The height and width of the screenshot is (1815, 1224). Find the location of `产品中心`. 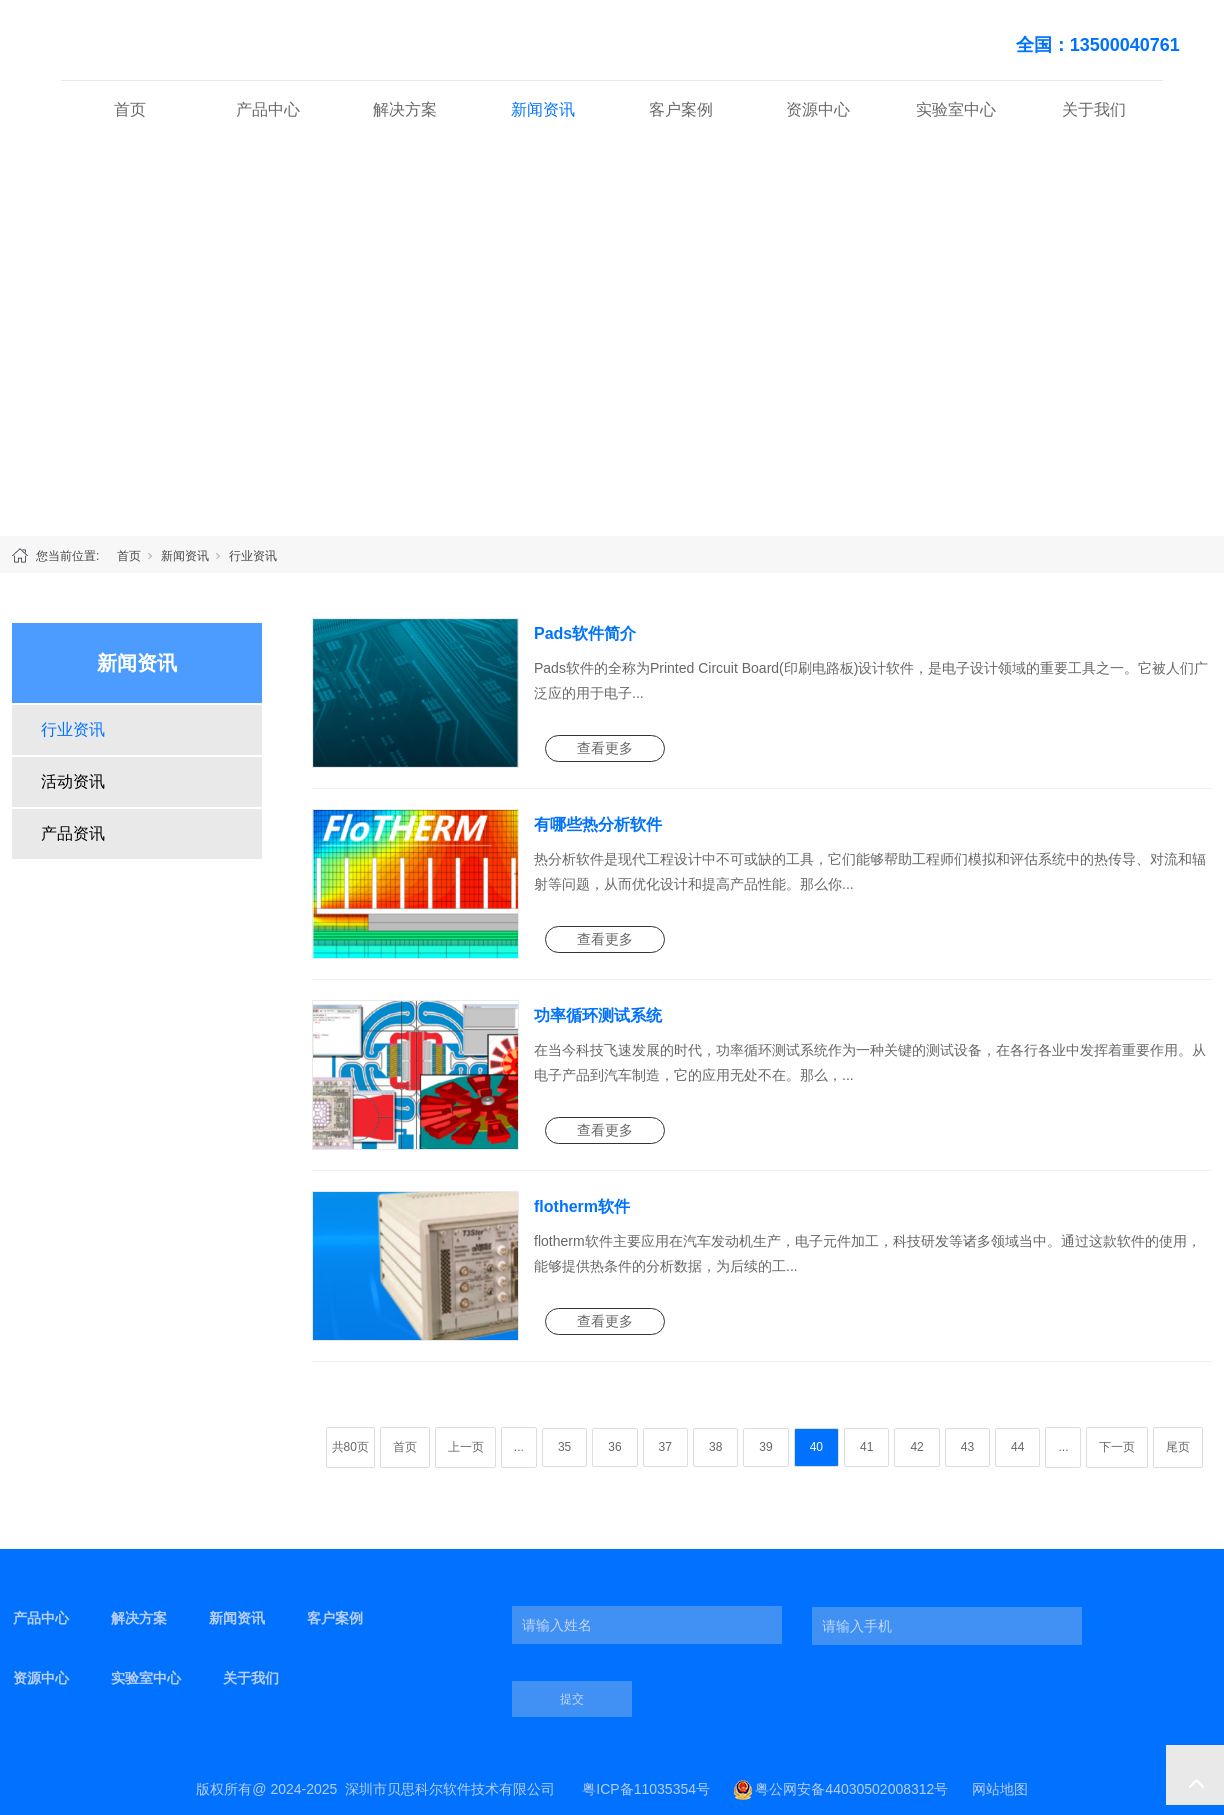

产品中心 is located at coordinates (268, 109).